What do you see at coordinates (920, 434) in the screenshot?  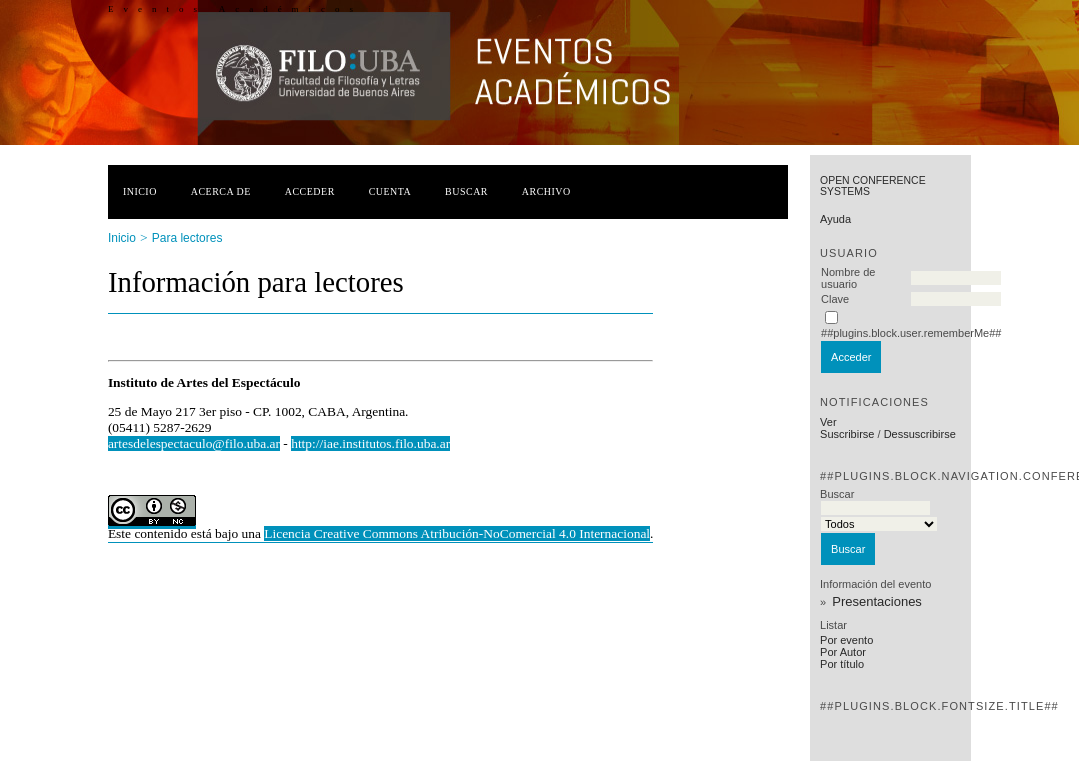 I see `Dessuscribirse` at bounding box center [920, 434].